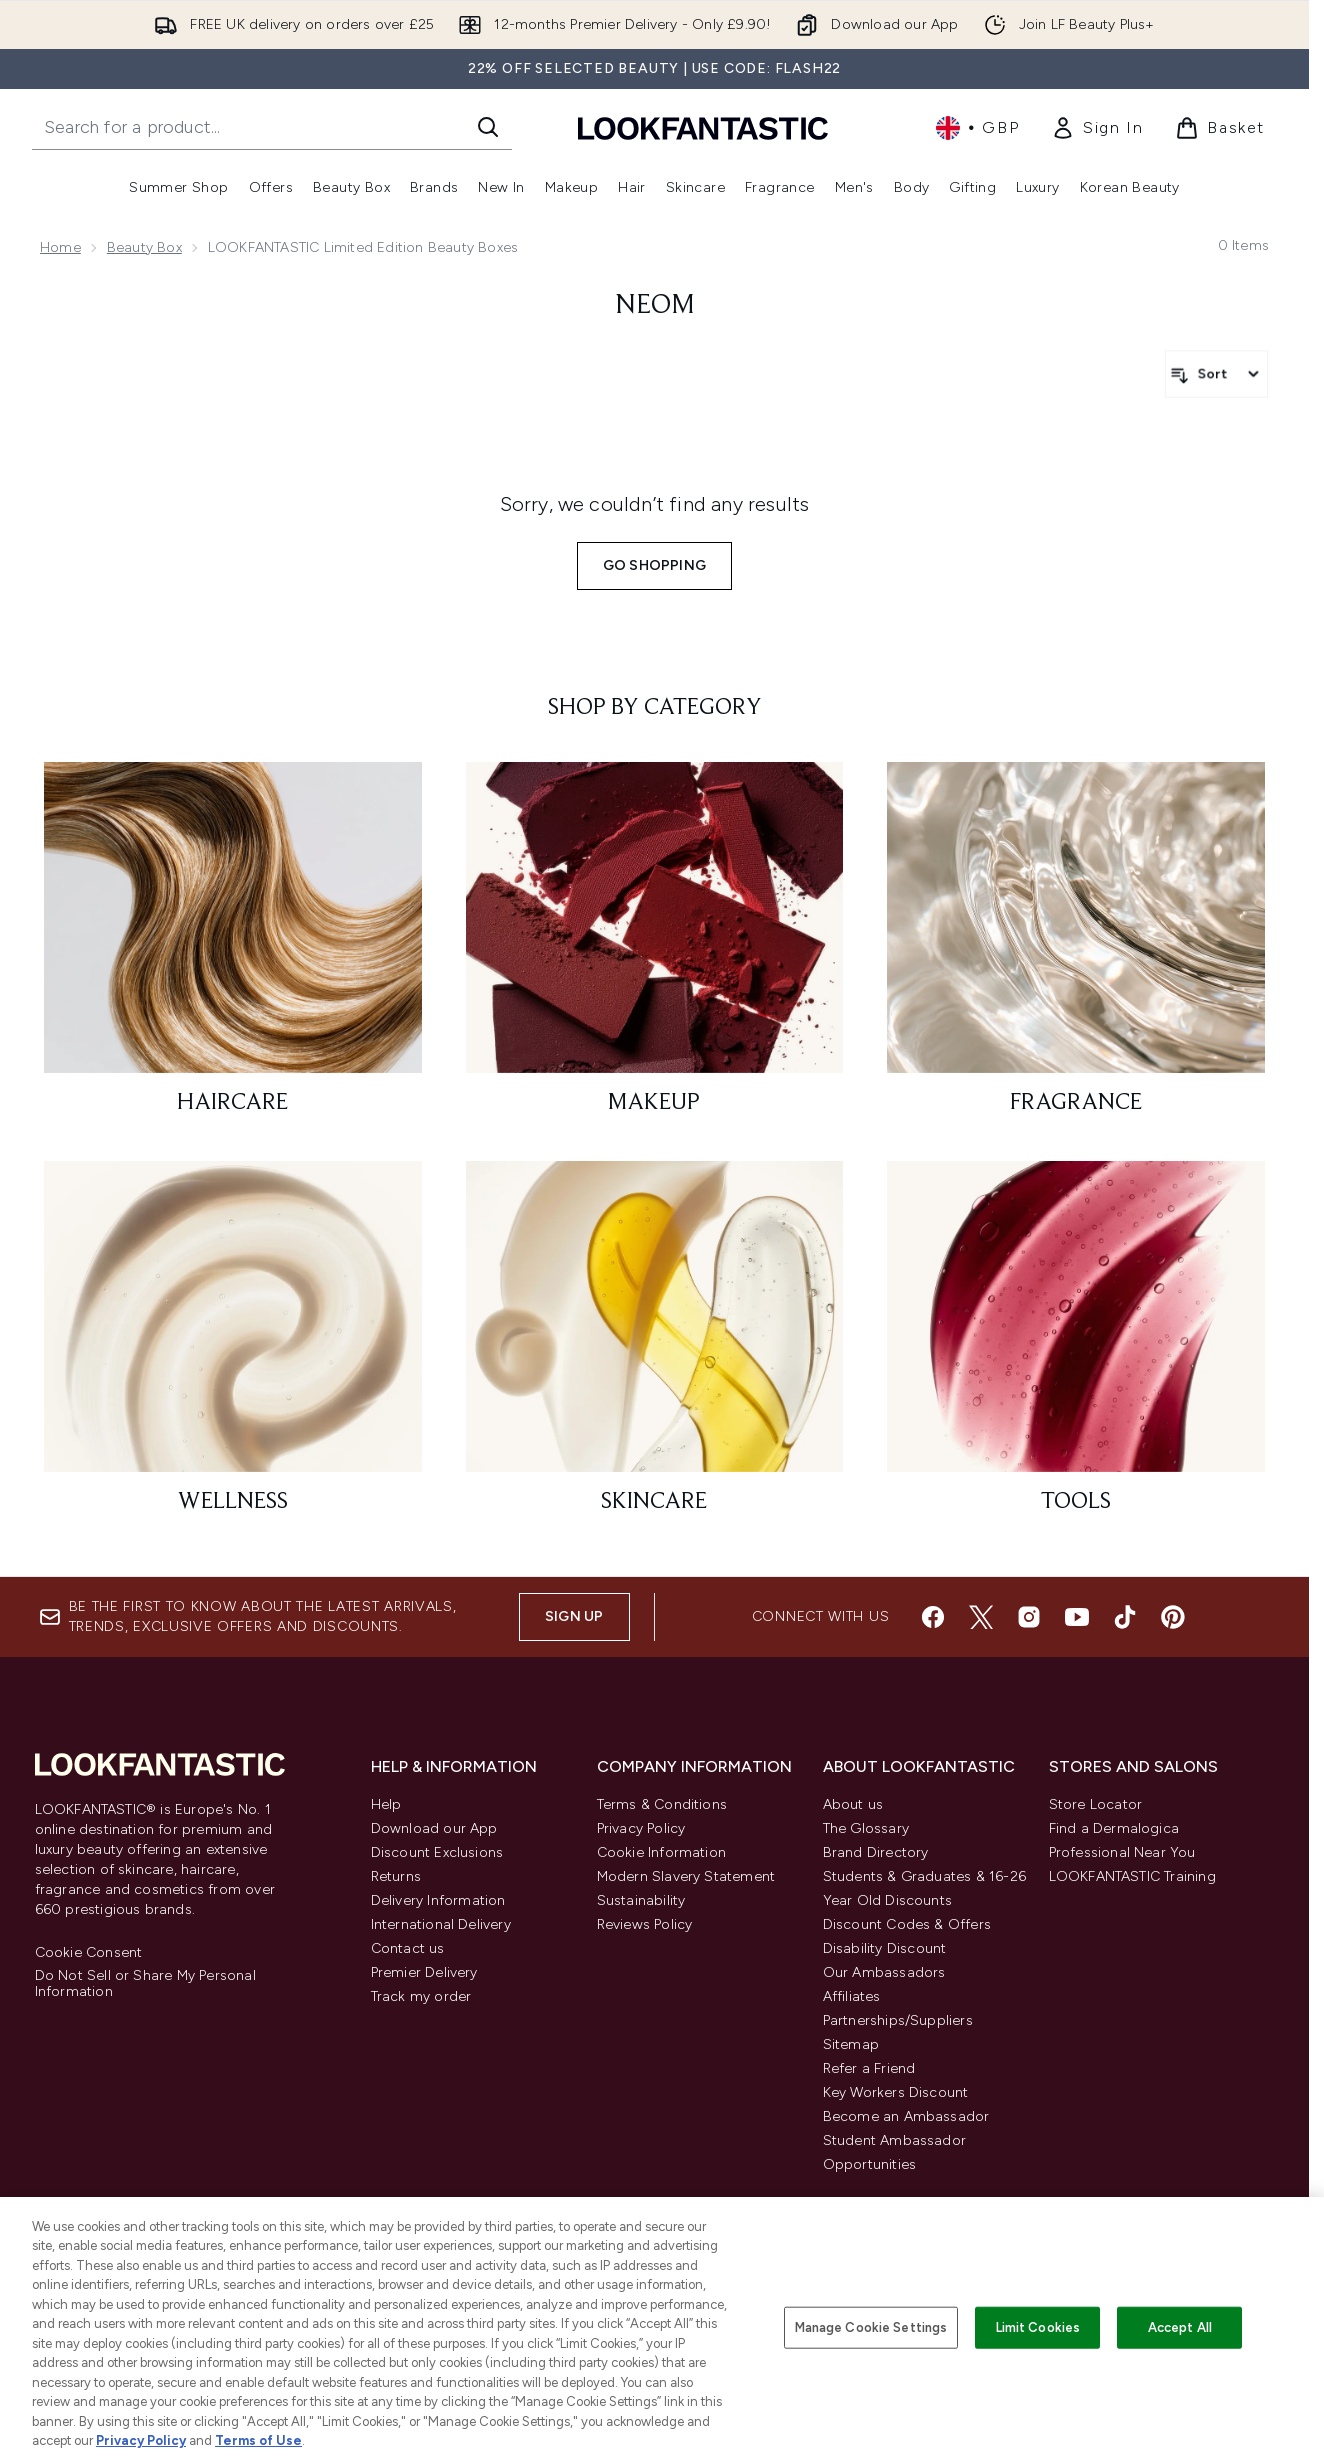  What do you see at coordinates (421, 1996) in the screenshot?
I see `Track my order` at bounding box center [421, 1996].